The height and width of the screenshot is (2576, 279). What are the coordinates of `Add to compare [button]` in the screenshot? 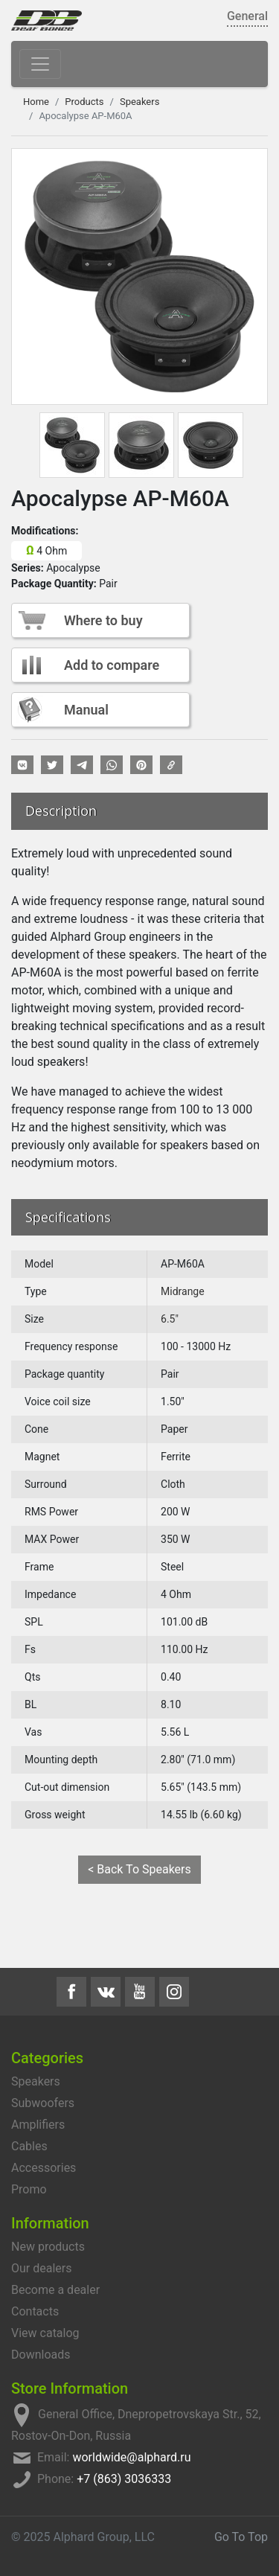 It's located at (111, 665).